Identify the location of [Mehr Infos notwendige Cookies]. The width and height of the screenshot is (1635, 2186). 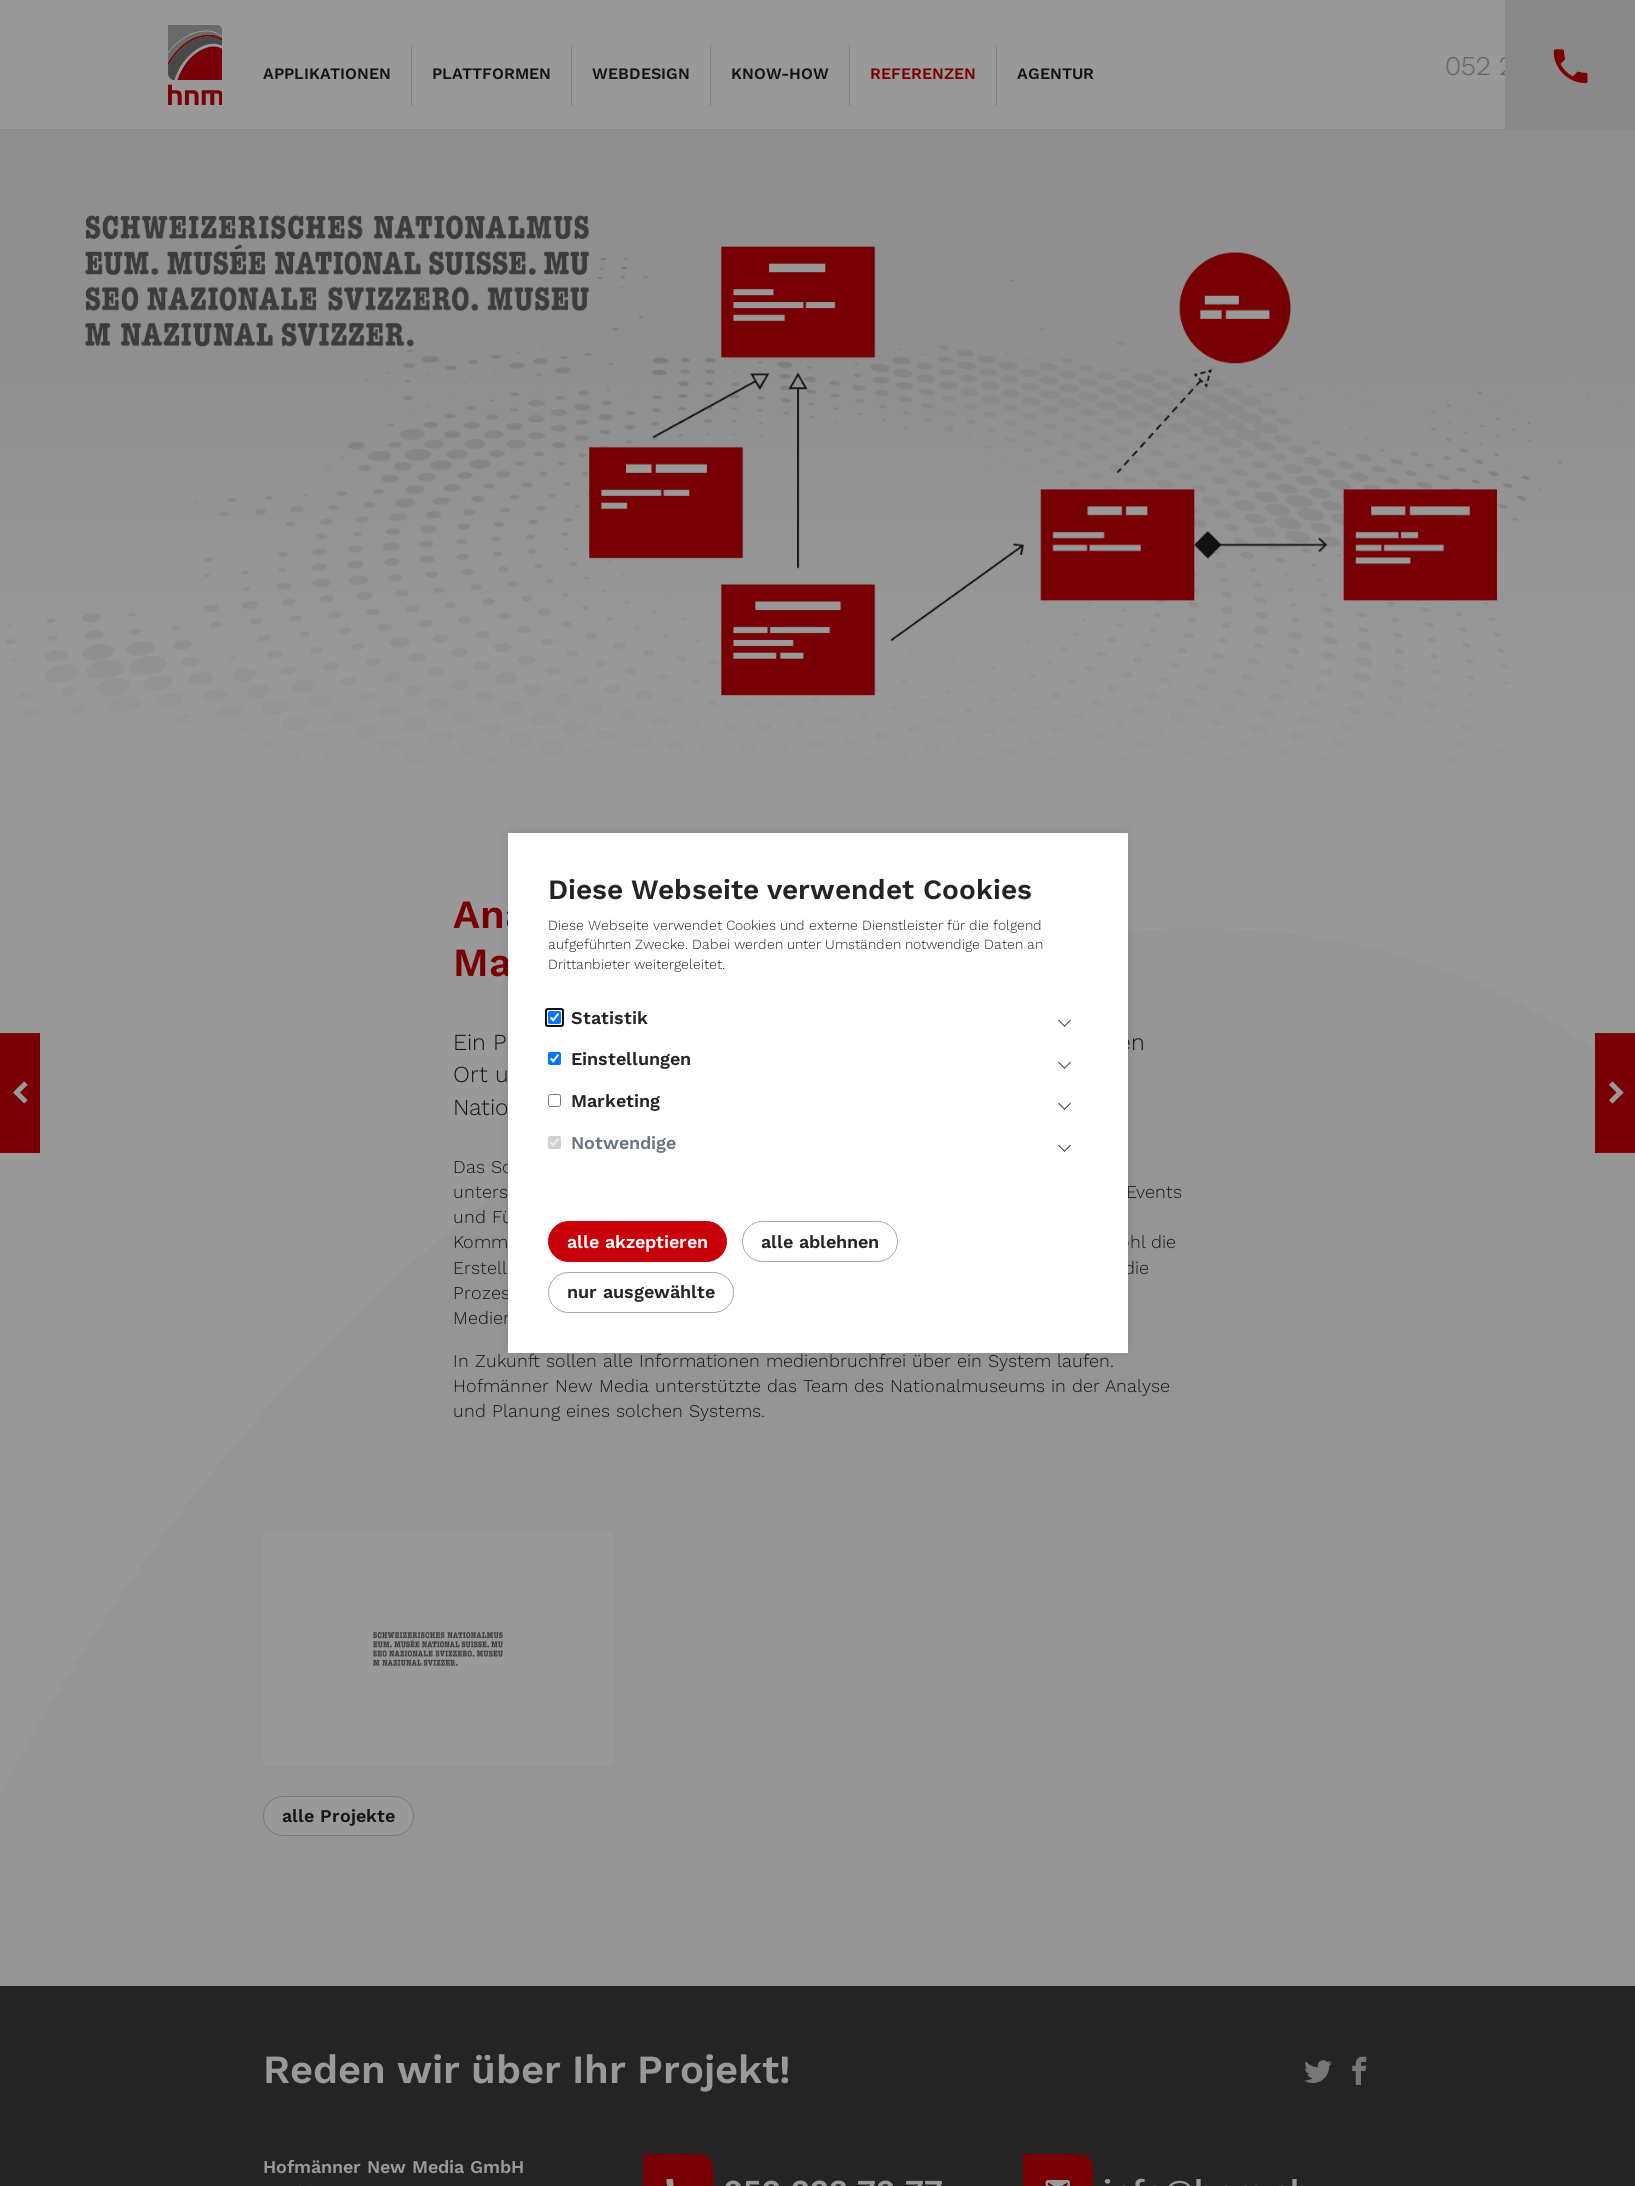
(1064, 1146).